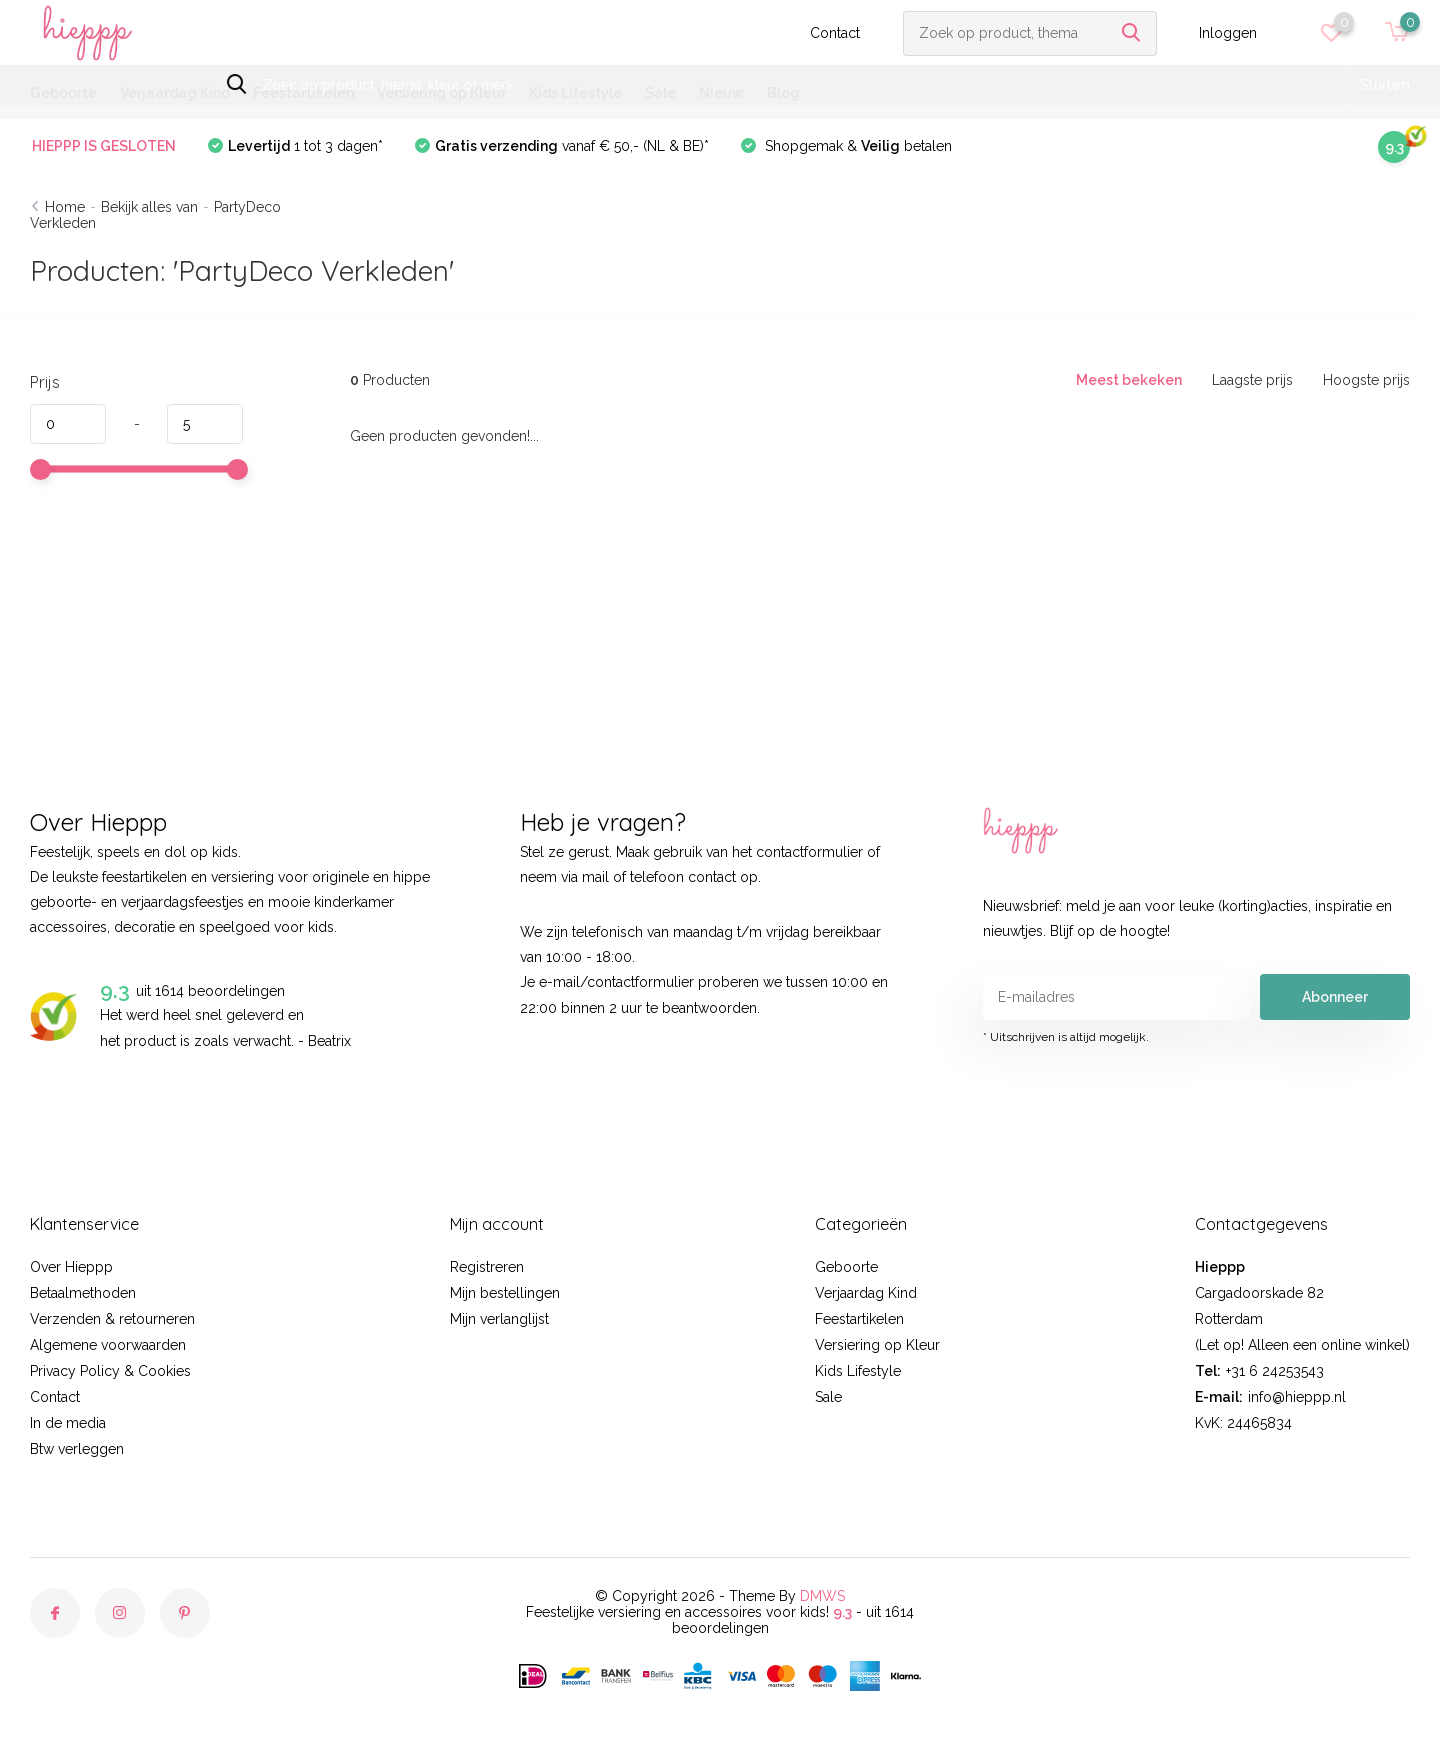 The width and height of the screenshot is (1440, 1737). What do you see at coordinates (505, 1293) in the screenshot?
I see `Mijn bestellingen` at bounding box center [505, 1293].